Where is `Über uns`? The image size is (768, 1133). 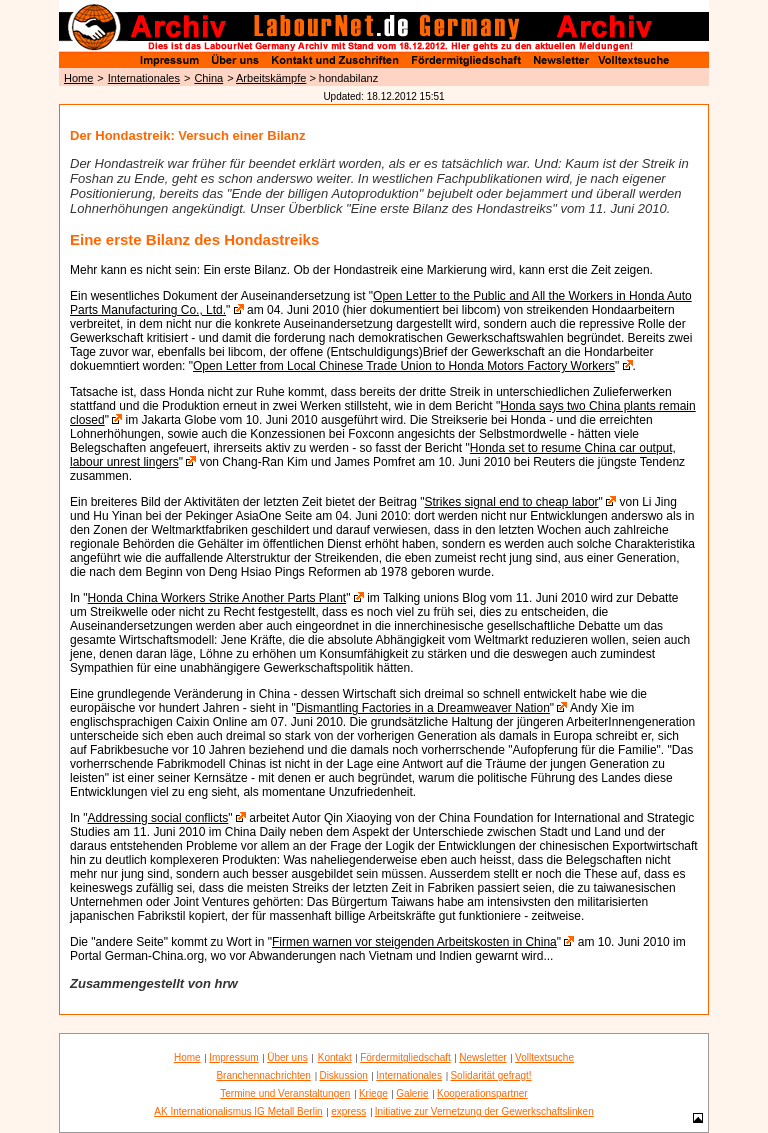 Über uns is located at coordinates (287, 1057).